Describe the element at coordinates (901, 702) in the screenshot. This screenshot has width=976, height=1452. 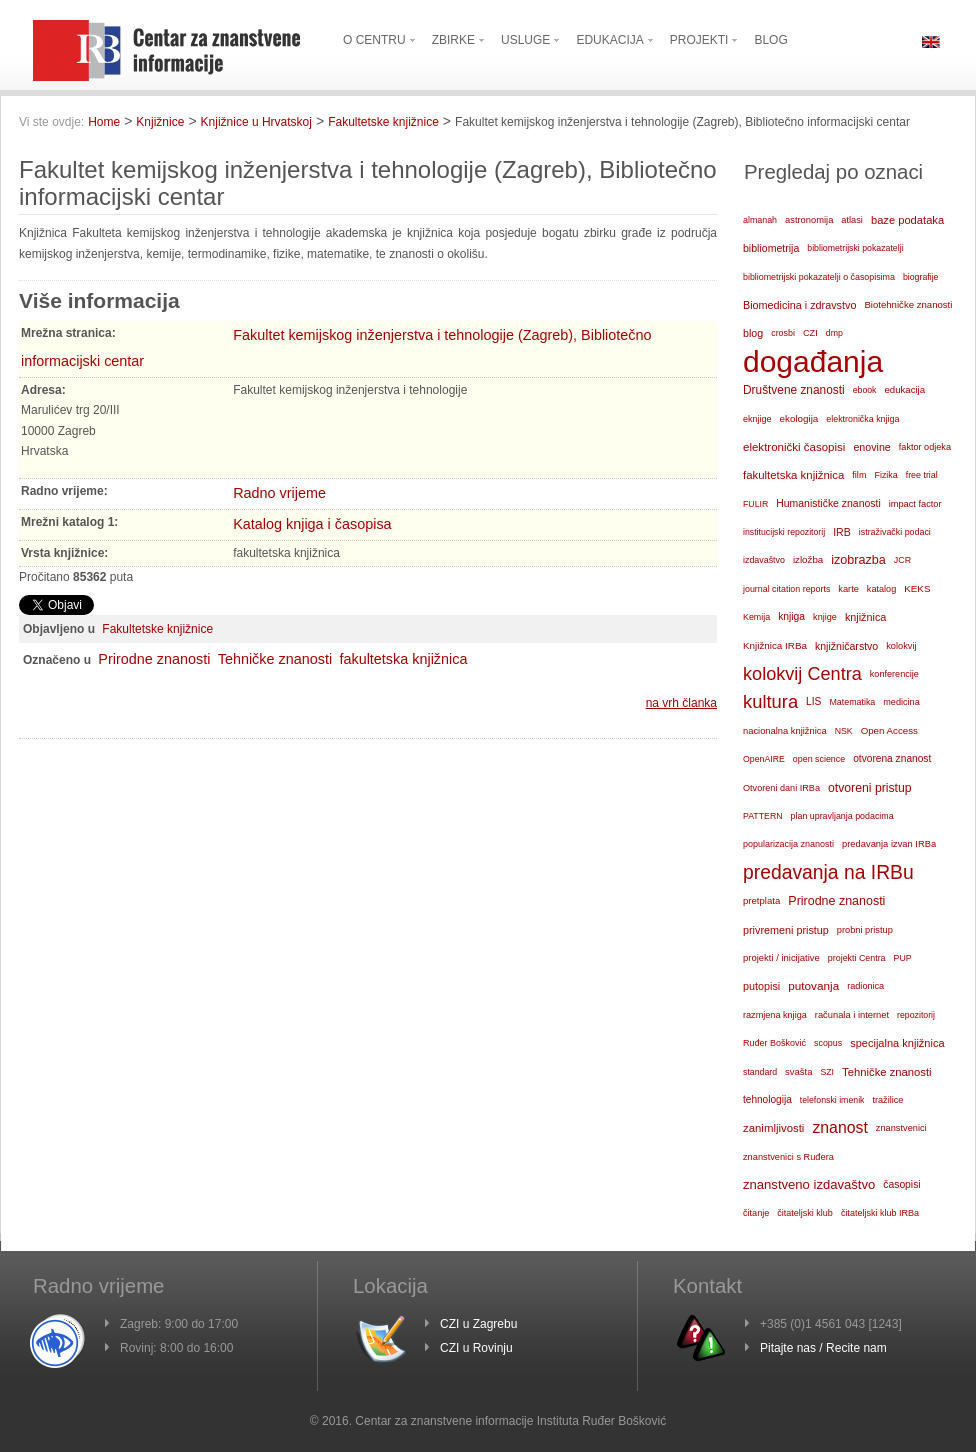
I see `medicina` at that location.